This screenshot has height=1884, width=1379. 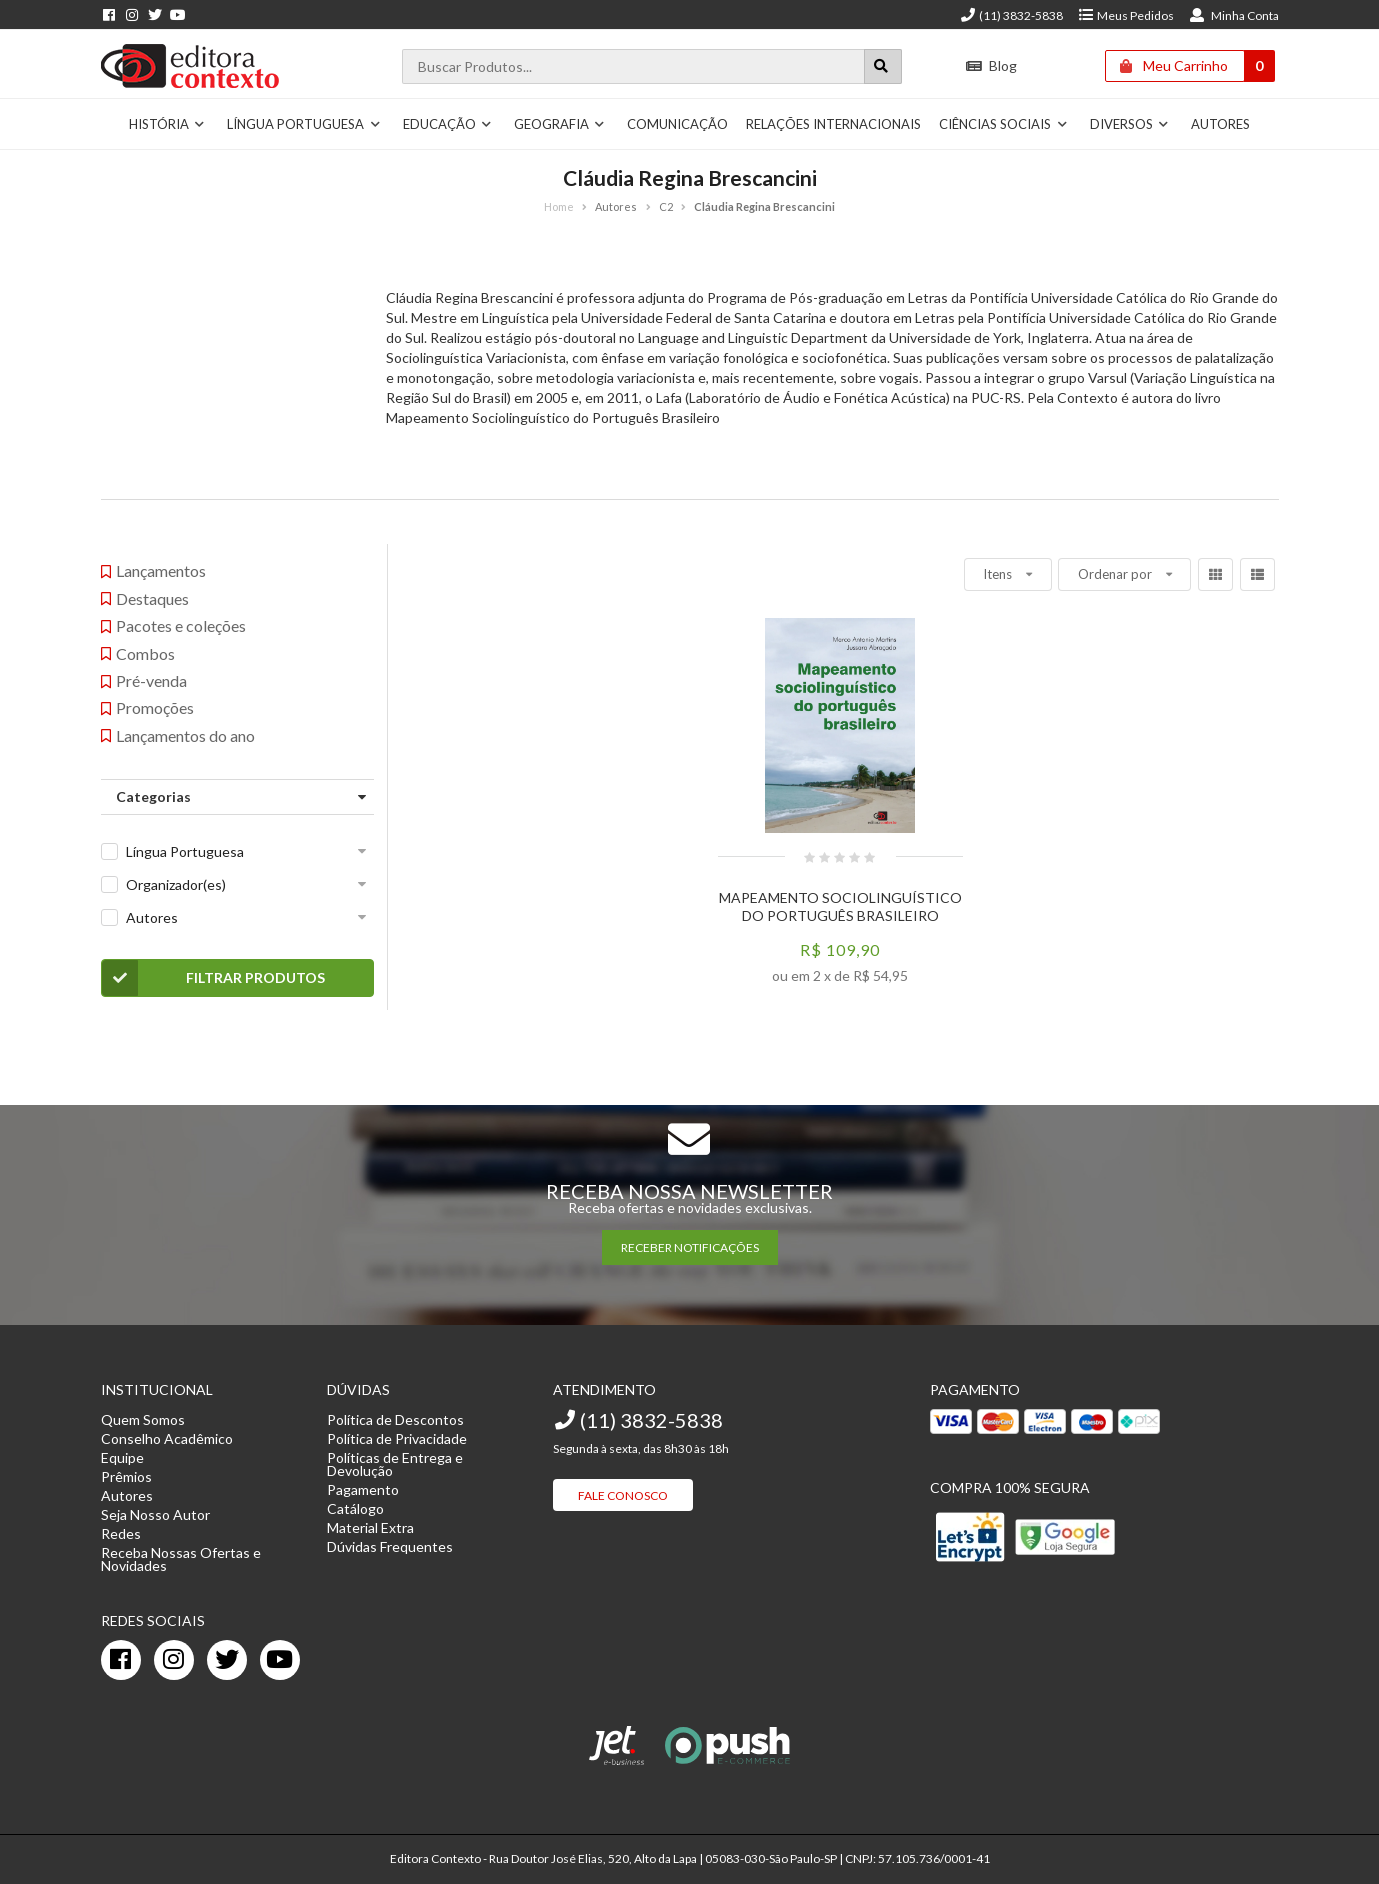 I want to click on [twitter], so click(x=227, y=1660).